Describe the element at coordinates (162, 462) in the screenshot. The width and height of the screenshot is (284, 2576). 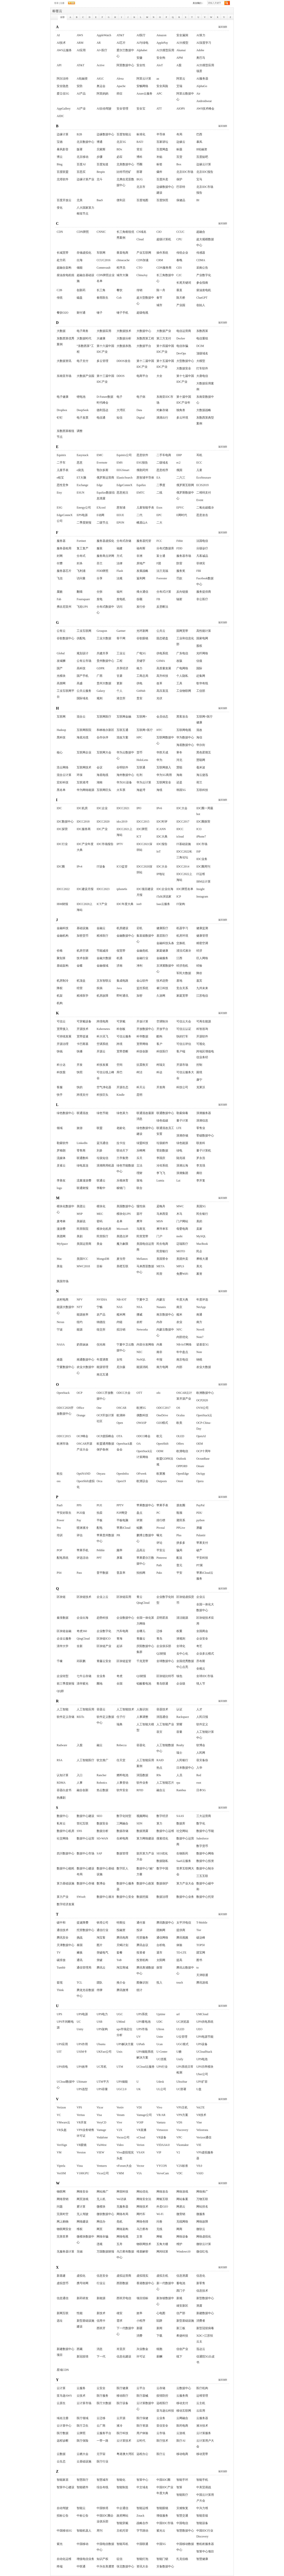
I see `二级域名` at that location.